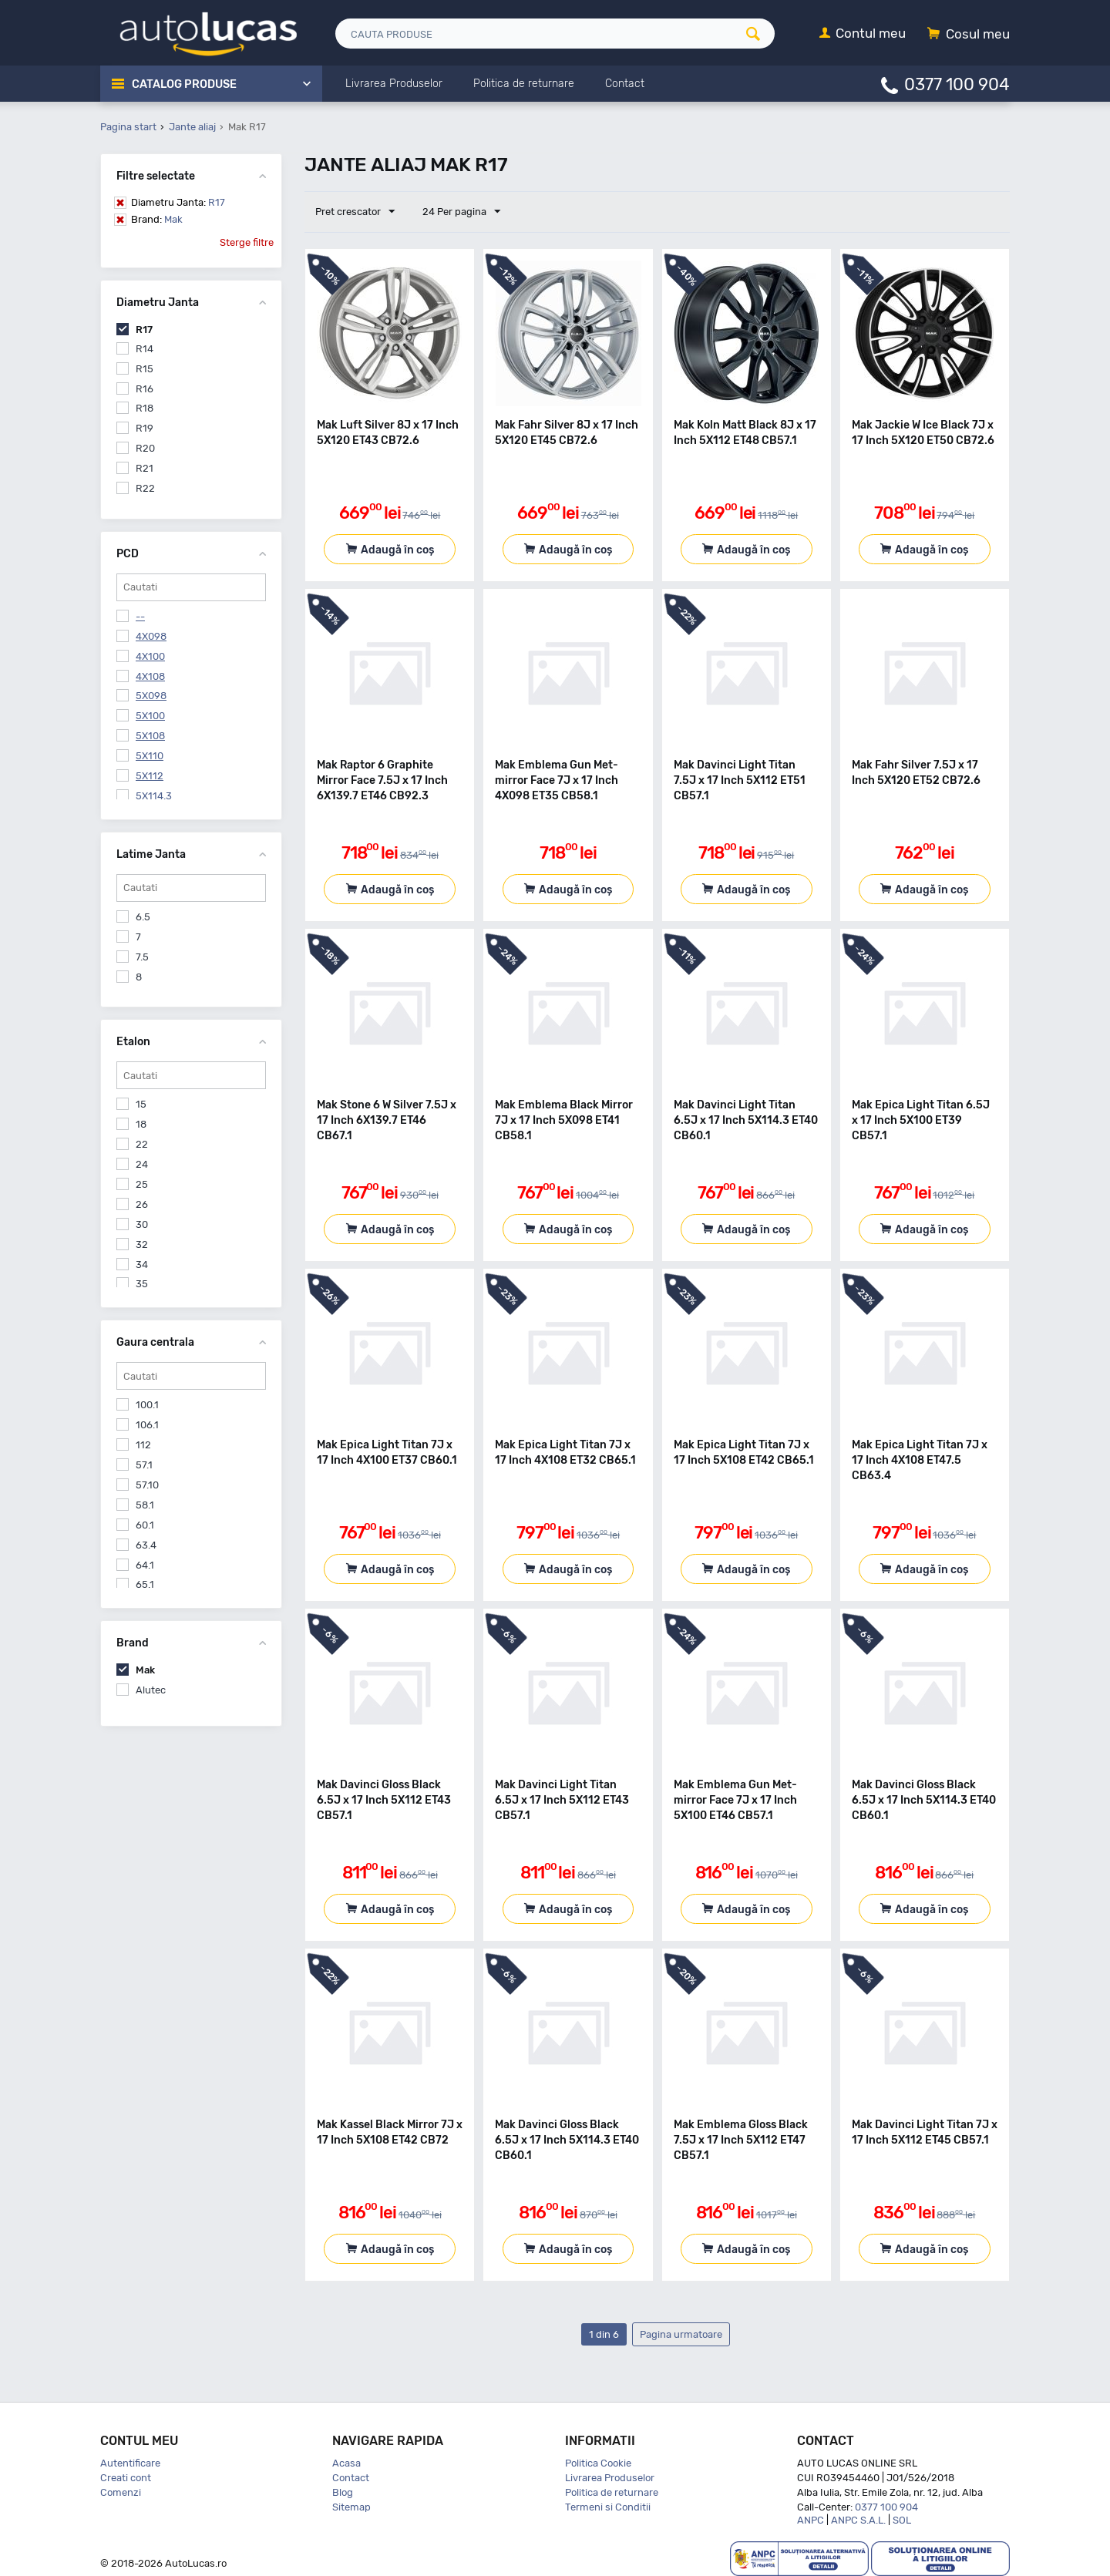 This screenshot has width=1110, height=2576. Describe the element at coordinates (384, 1800) in the screenshot. I see `Mak Davinci Gloss Black 6.5J x 17 Inch 5X112 ET43 CB57.1` at that location.